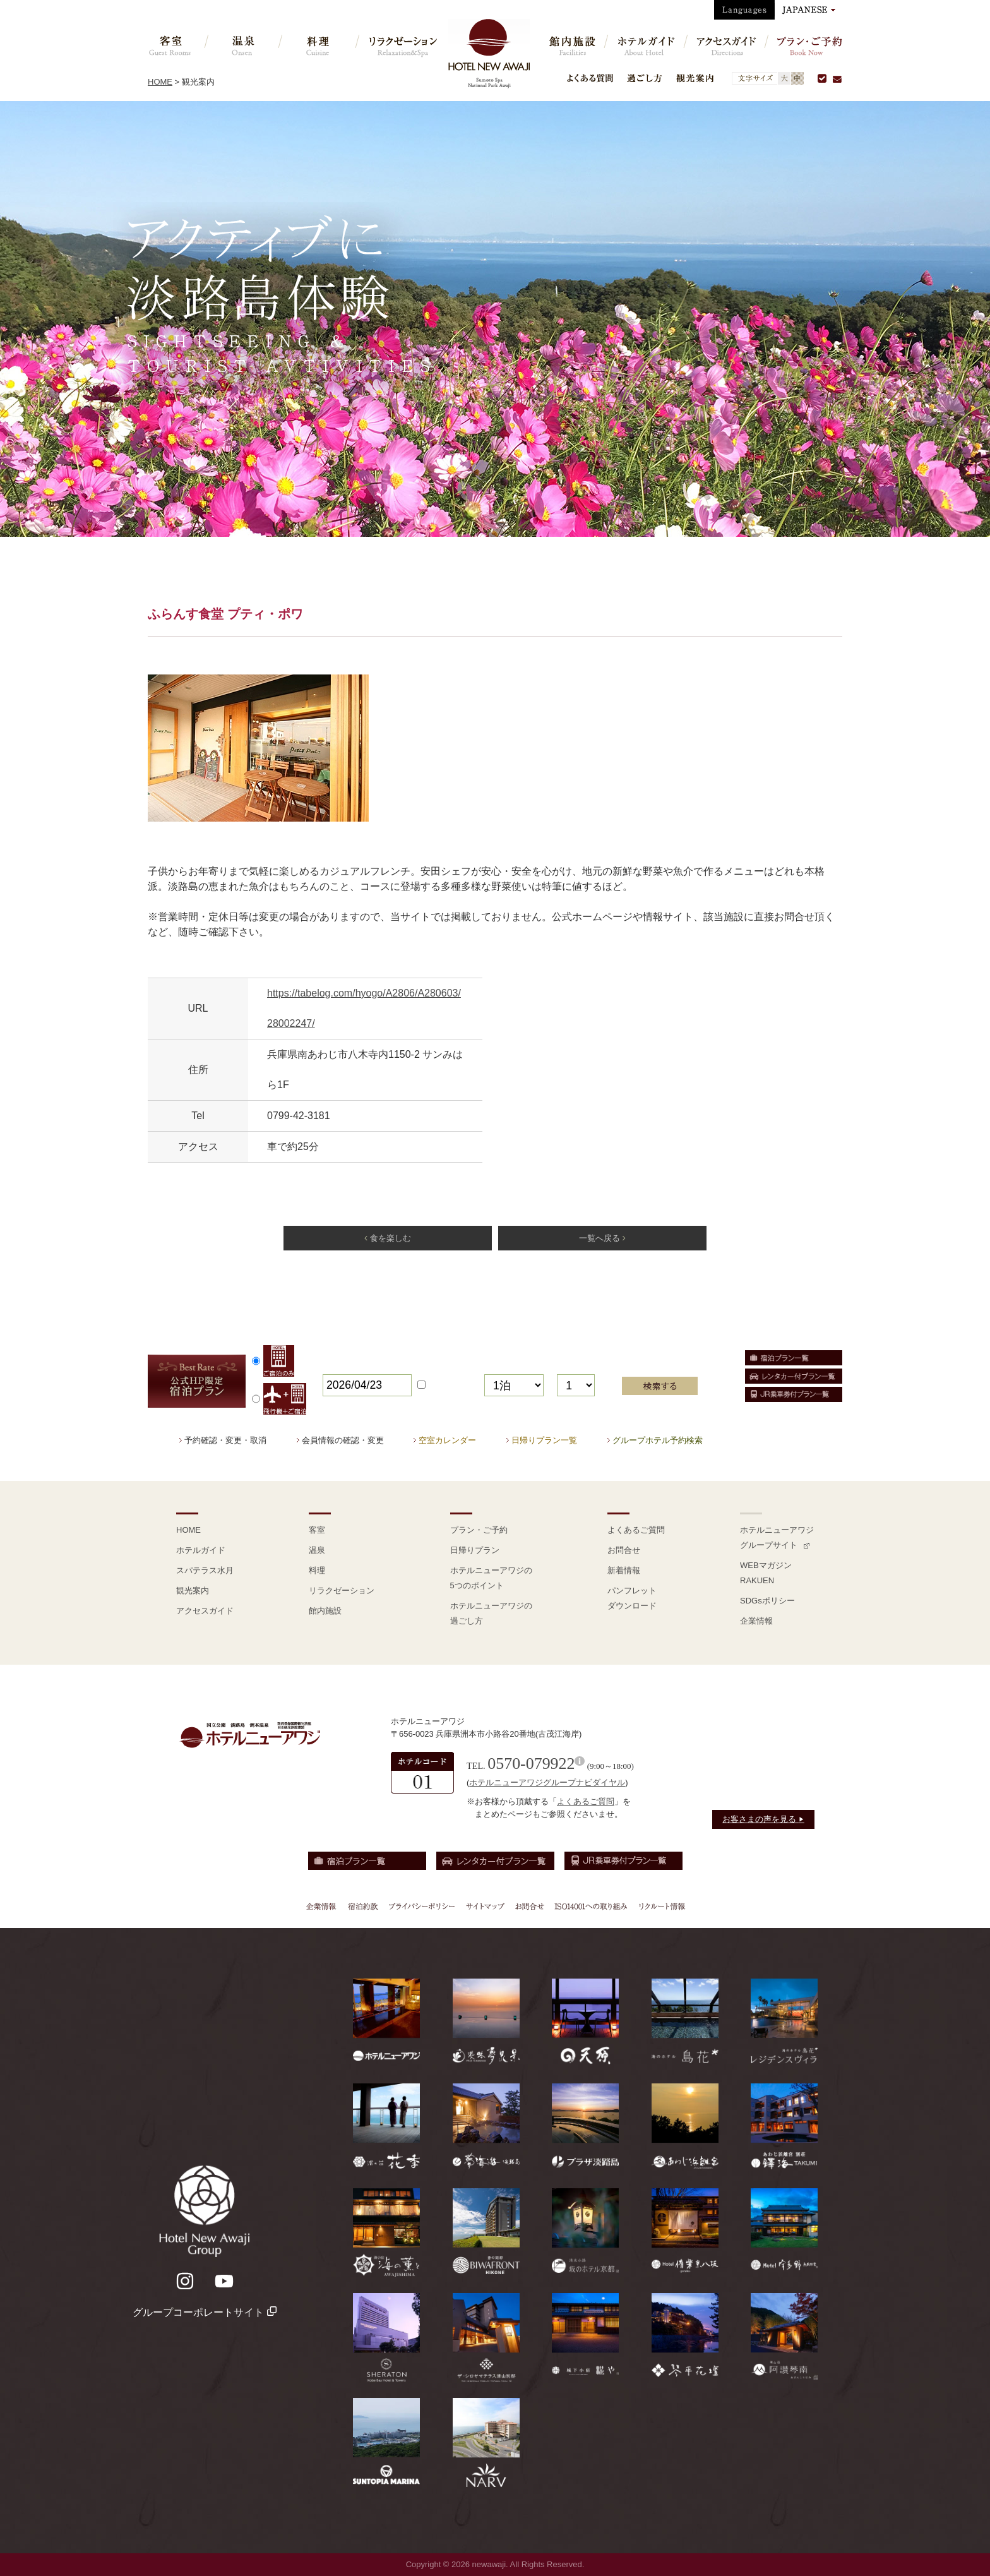  Describe the element at coordinates (474, 1550) in the screenshot. I see `日帰りプラン` at that location.